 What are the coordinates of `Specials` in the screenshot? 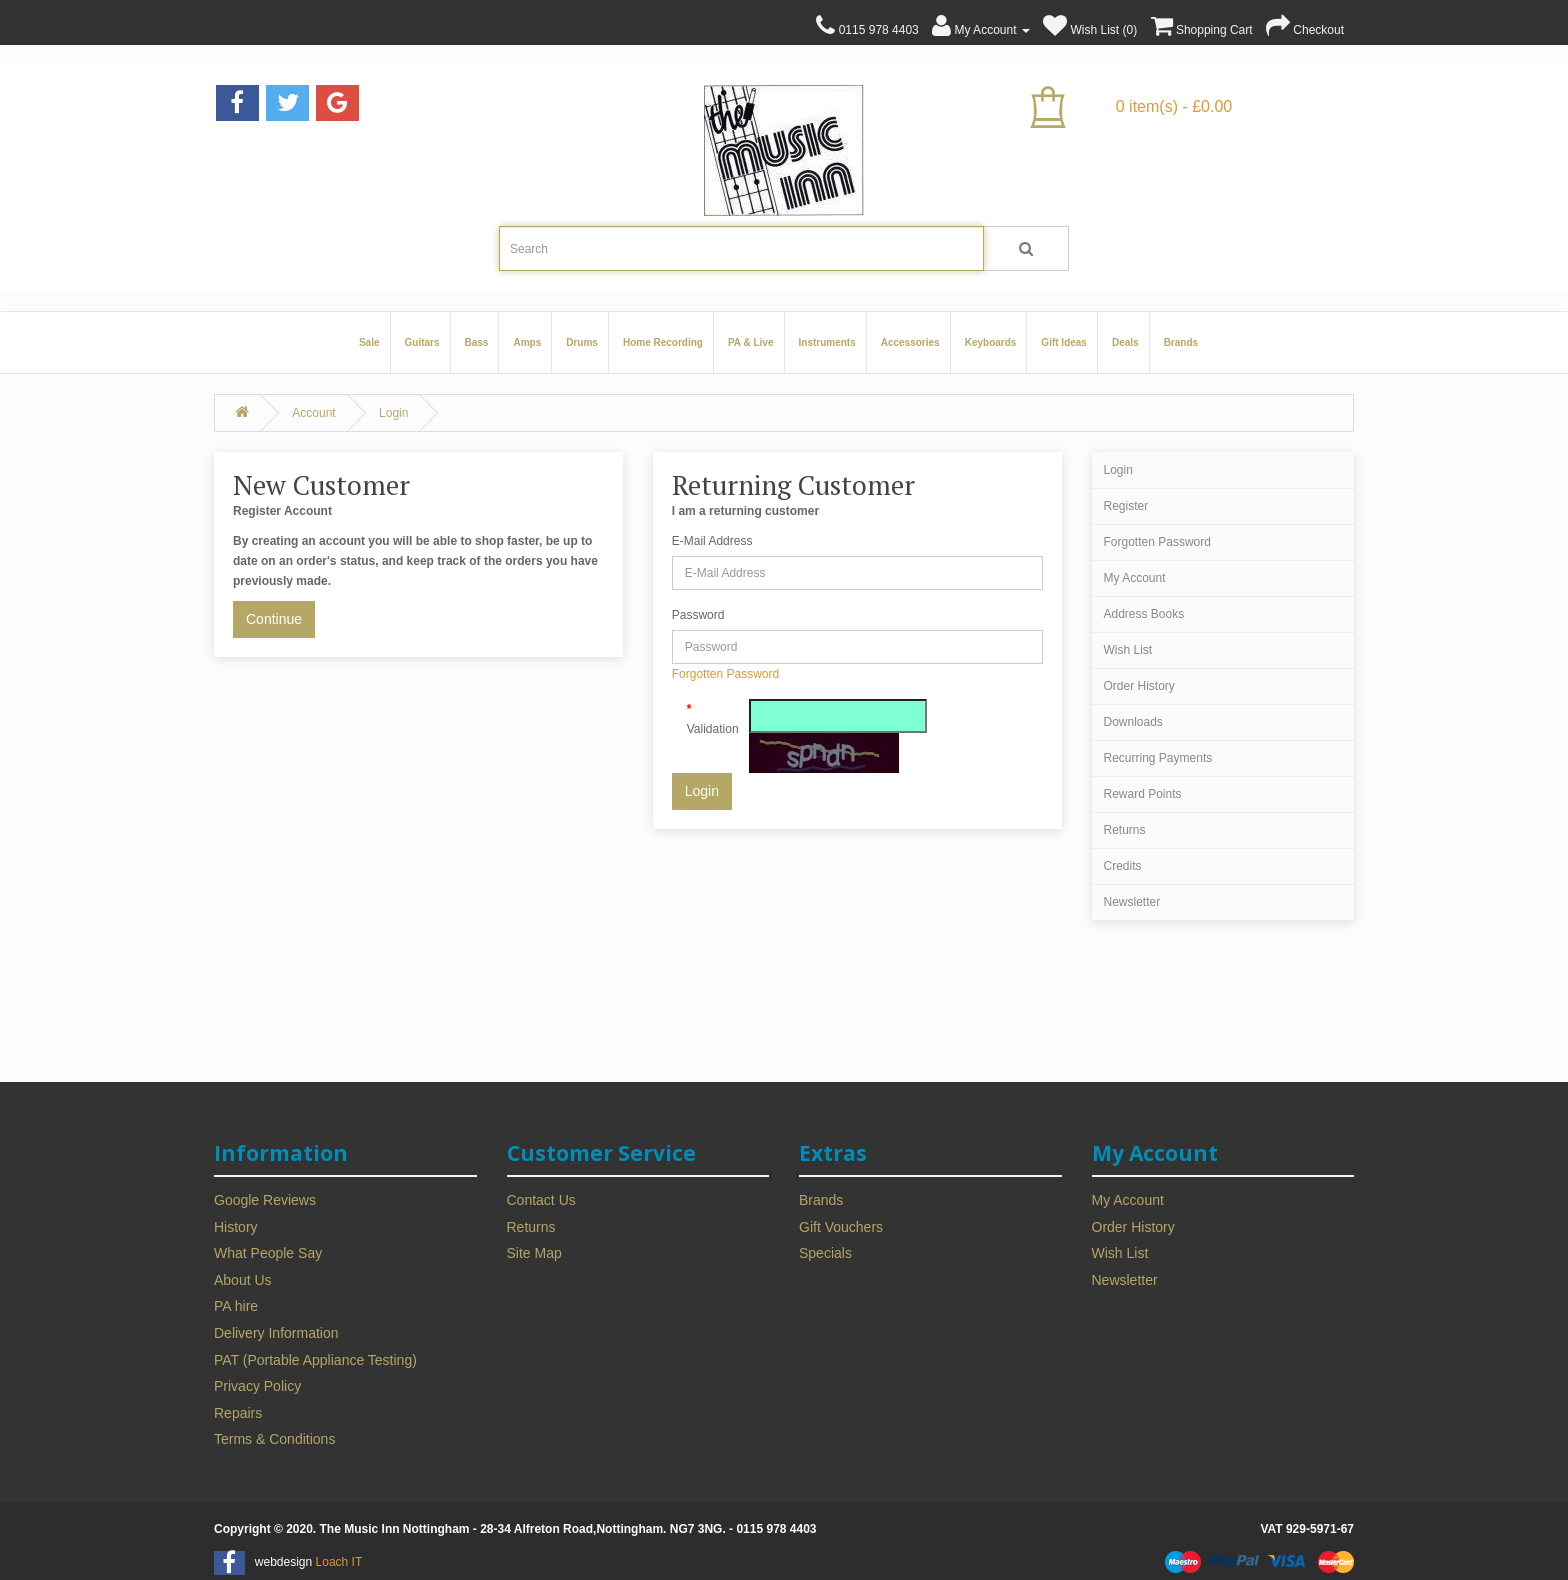 It's located at (825, 1253).